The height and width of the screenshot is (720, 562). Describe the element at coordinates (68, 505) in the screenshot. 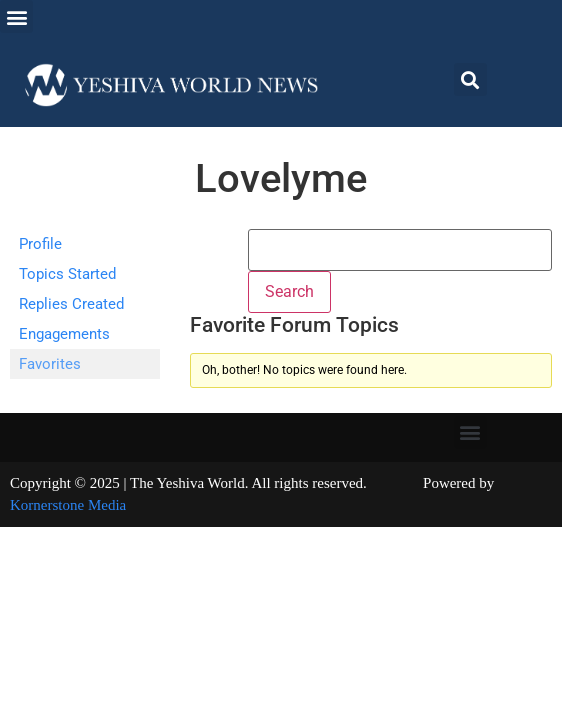

I see `Kornerstone Media` at that location.